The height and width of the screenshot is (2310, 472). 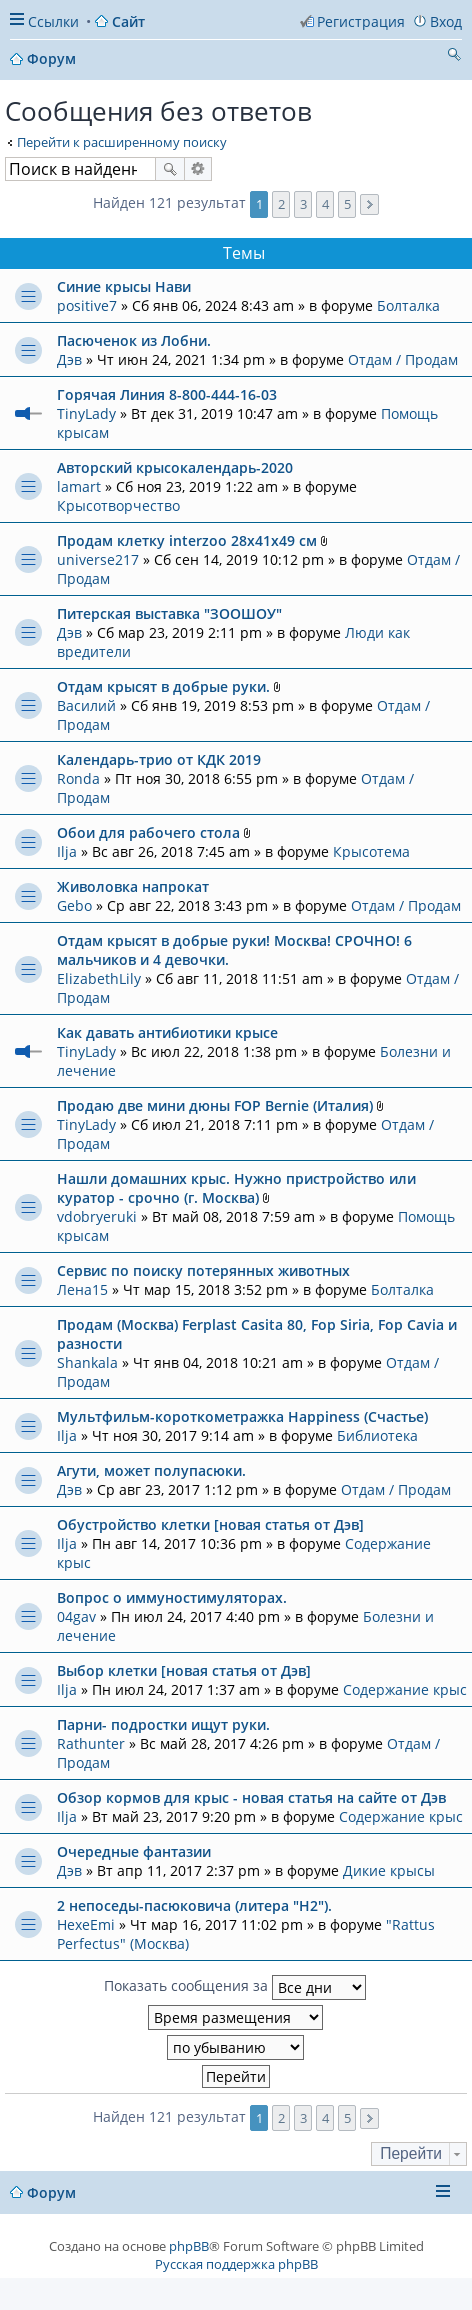 I want to click on След. [button], so click(x=369, y=204).